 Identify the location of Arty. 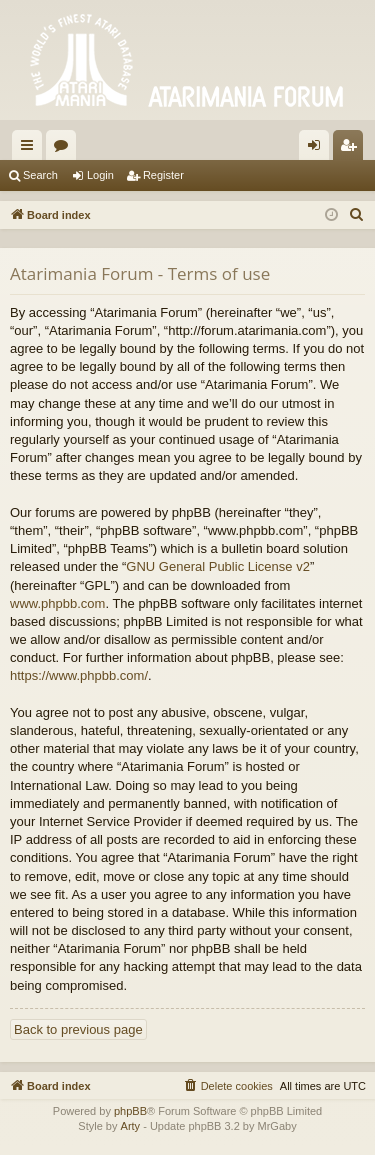
(131, 1126).